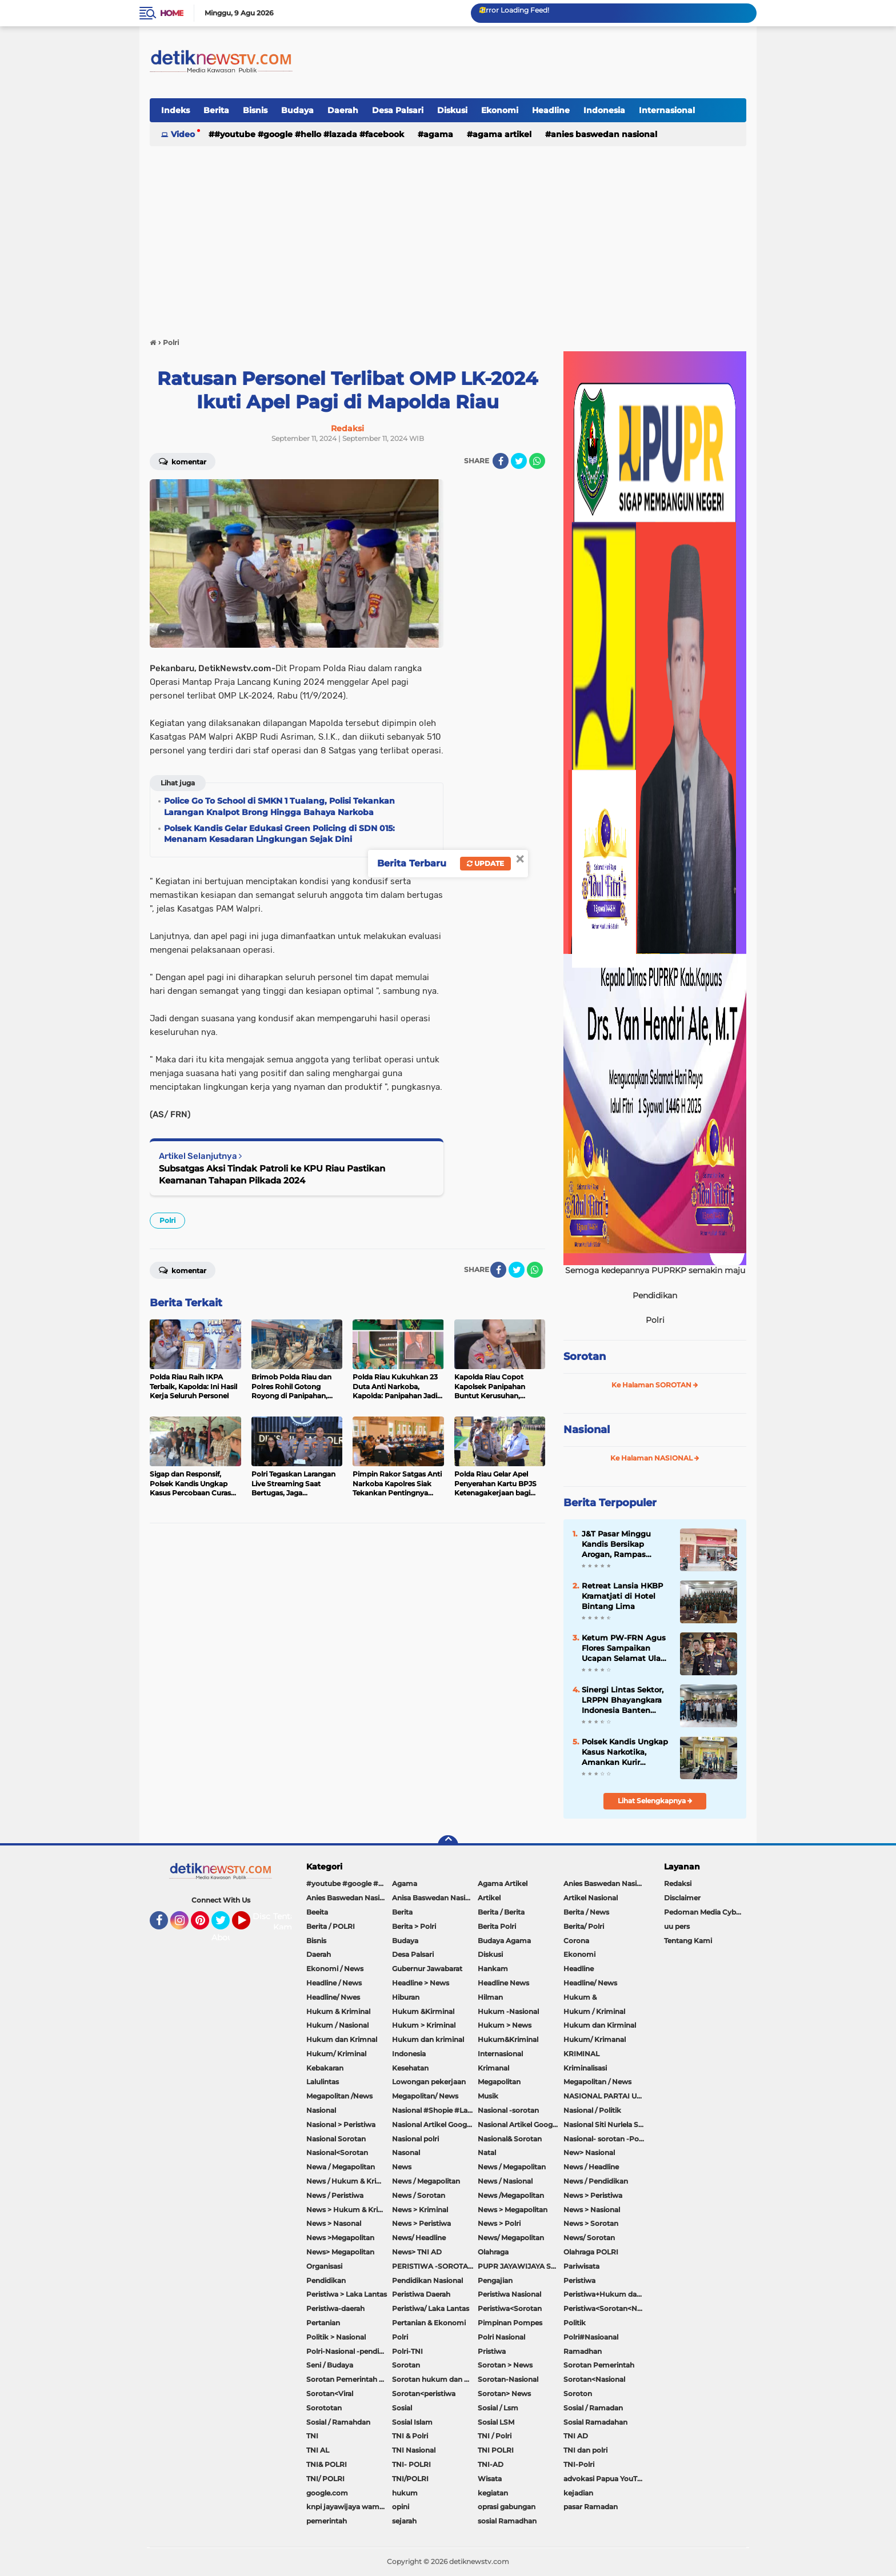  Describe the element at coordinates (537, 461) in the screenshot. I see `[share-whatsapp]` at that location.